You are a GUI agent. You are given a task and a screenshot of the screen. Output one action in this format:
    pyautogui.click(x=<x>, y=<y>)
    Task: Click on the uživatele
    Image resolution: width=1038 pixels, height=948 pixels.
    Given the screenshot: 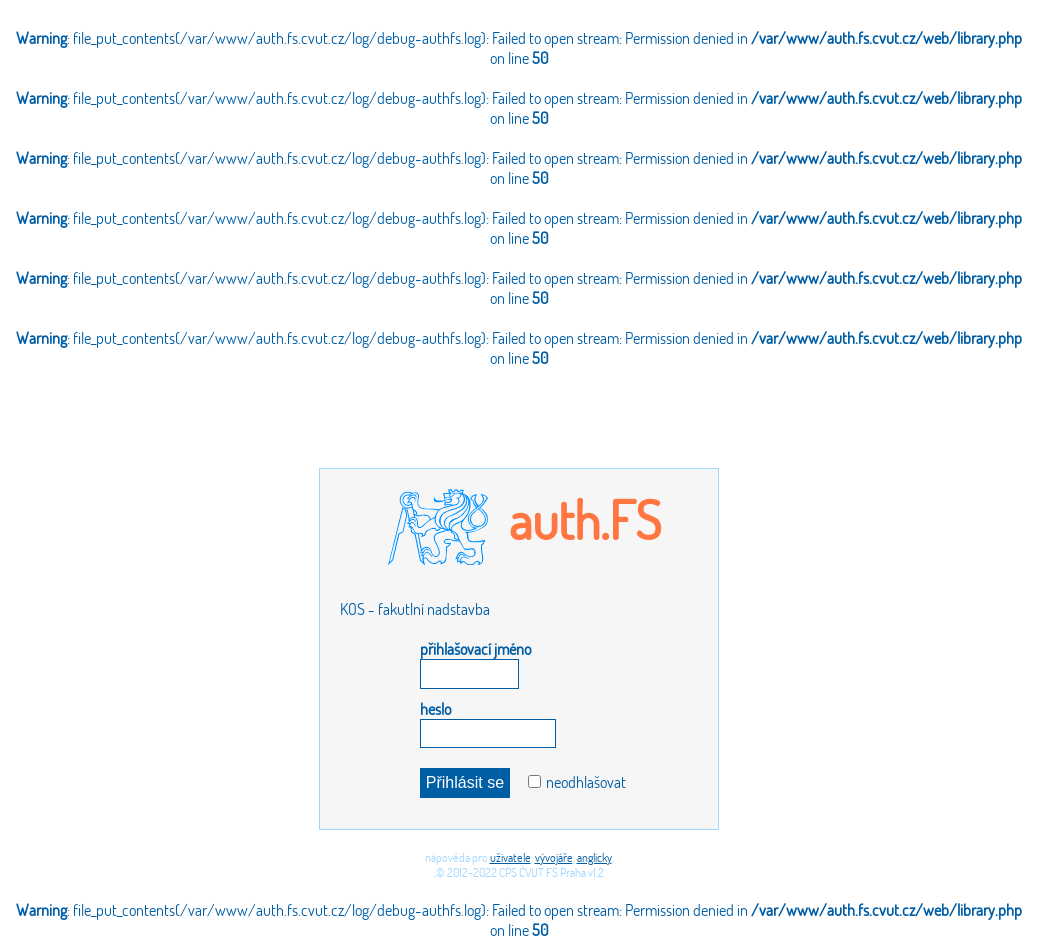 What is the action you would take?
    pyautogui.click(x=510, y=857)
    